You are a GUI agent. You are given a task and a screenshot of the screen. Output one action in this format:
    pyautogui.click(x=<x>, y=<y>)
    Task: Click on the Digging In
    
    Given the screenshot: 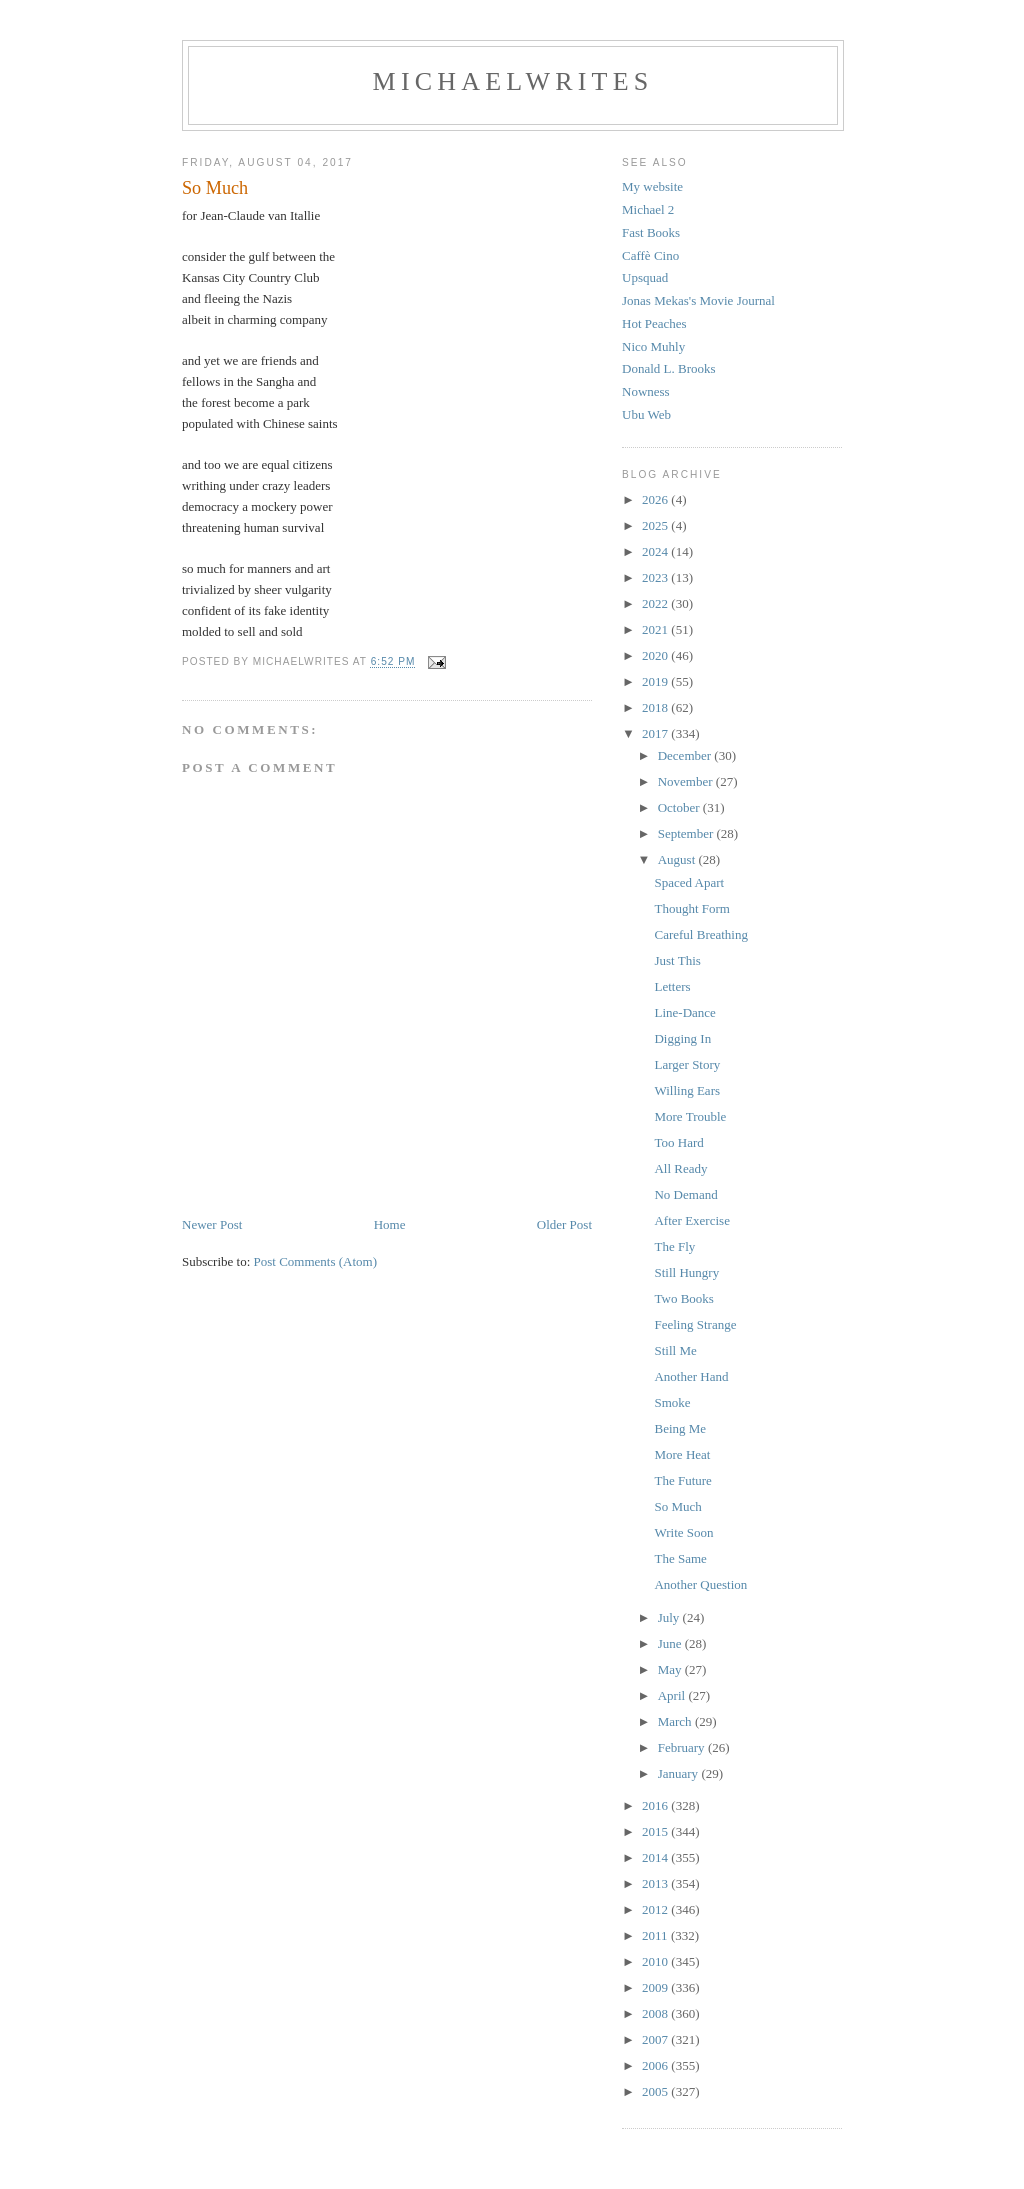 What is the action you would take?
    pyautogui.click(x=682, y=1038)
    